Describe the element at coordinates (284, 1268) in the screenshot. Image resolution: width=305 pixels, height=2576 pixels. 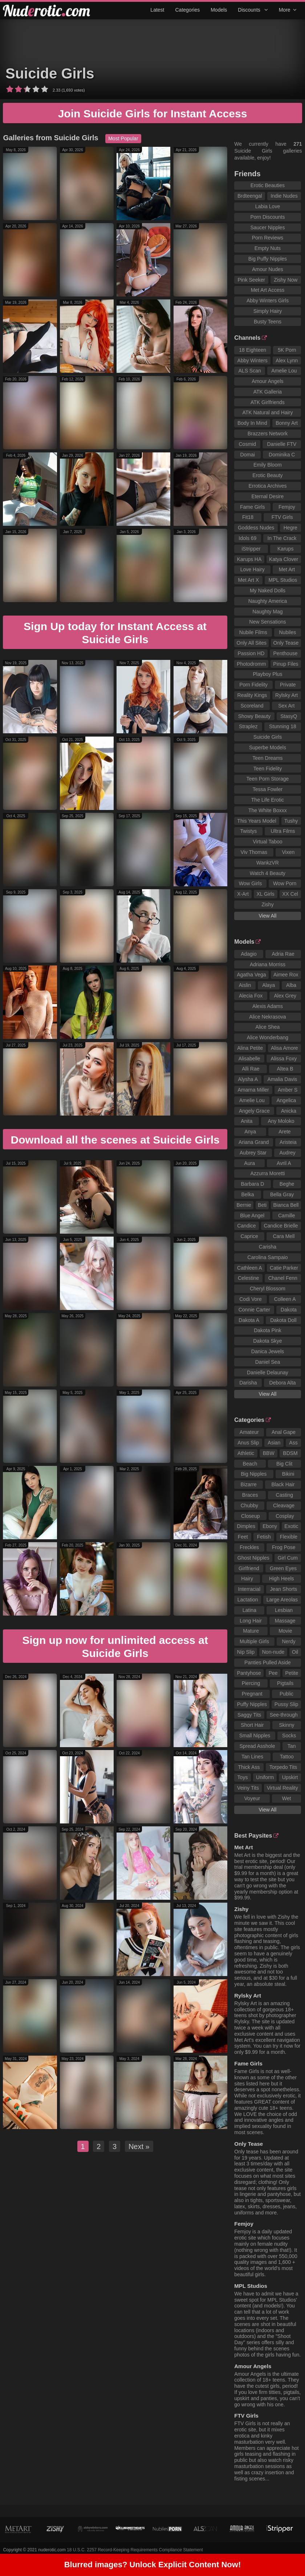
I see `Catie Parker` at that location.